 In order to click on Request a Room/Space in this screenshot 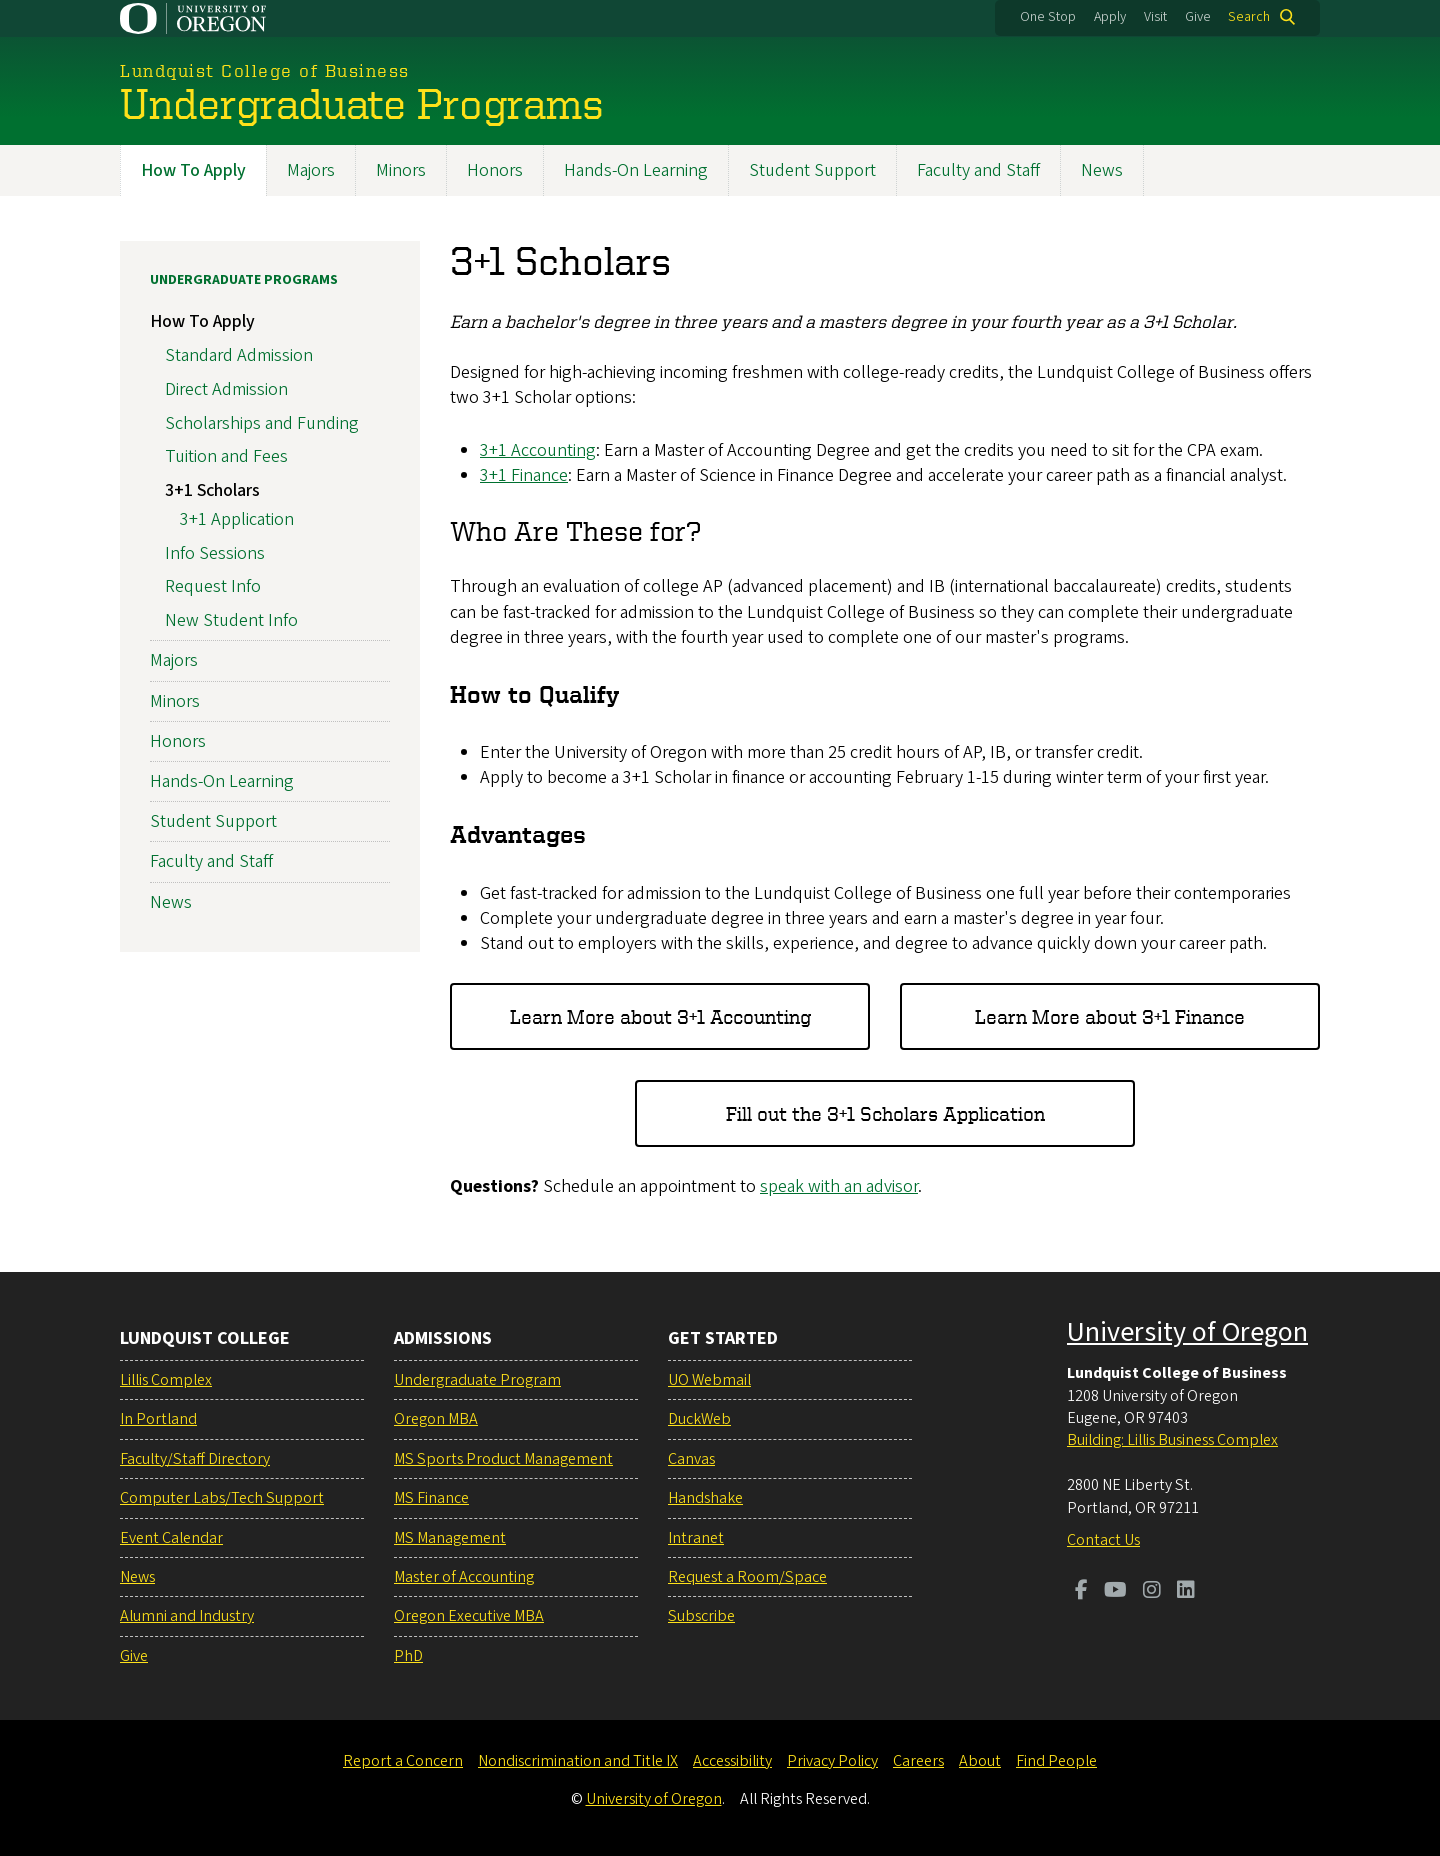, I will do `click(747, 1577)`.